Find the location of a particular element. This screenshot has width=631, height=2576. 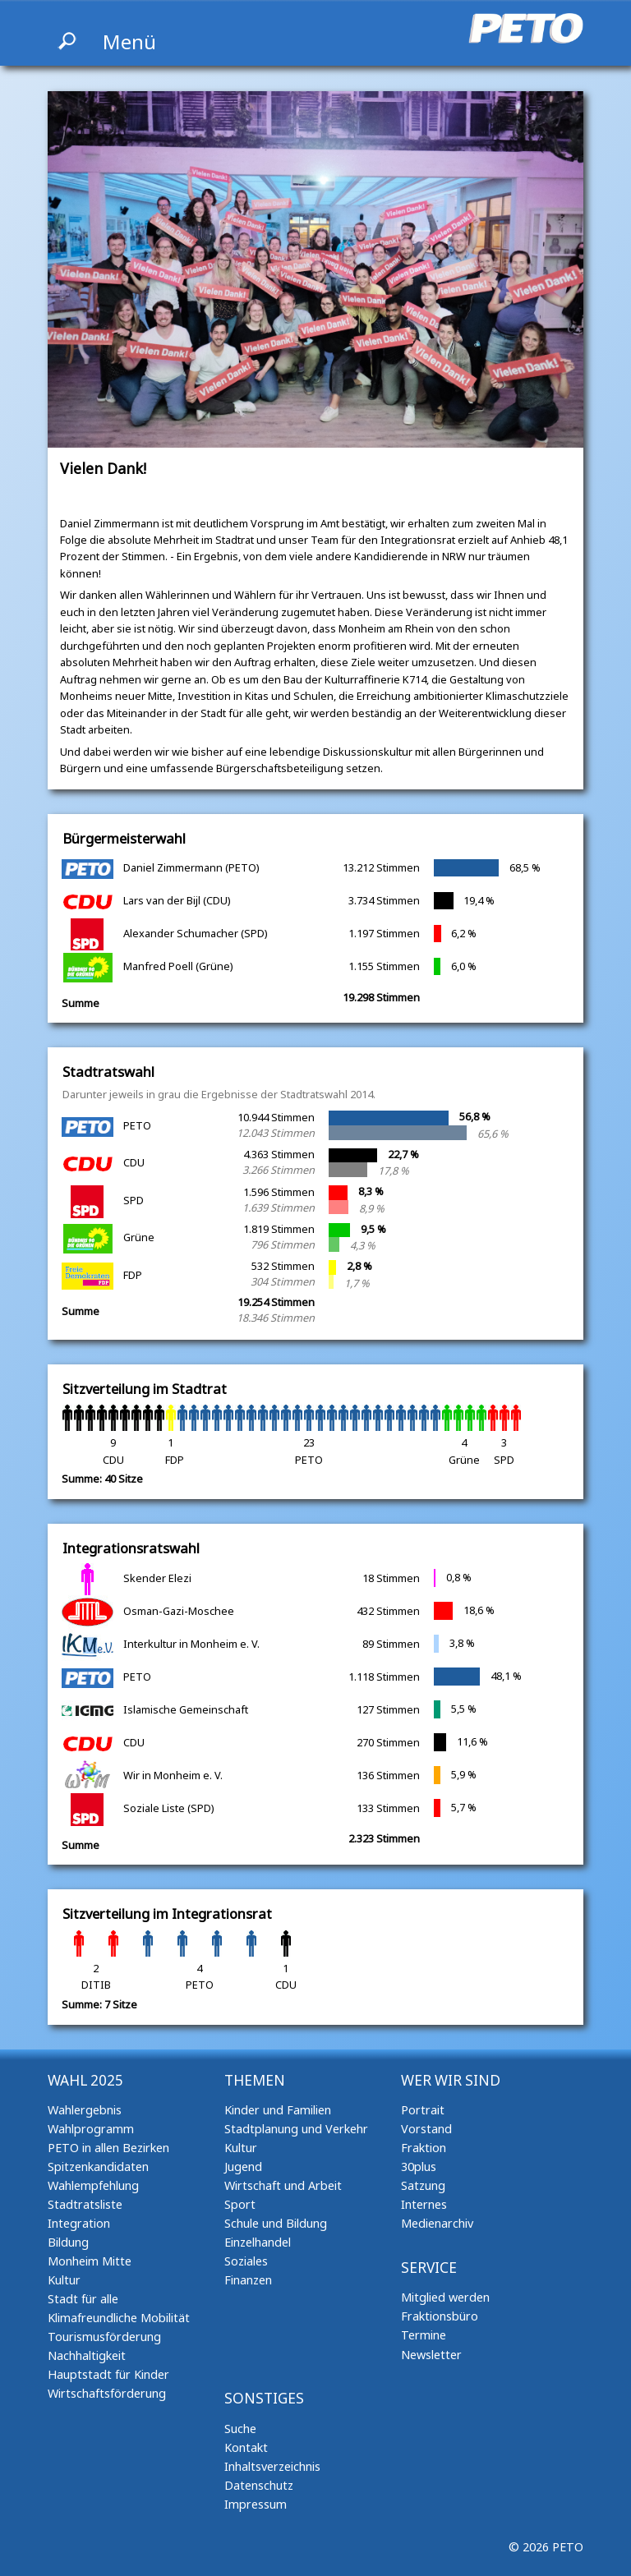

Service is located at coordinates (429, 2267).